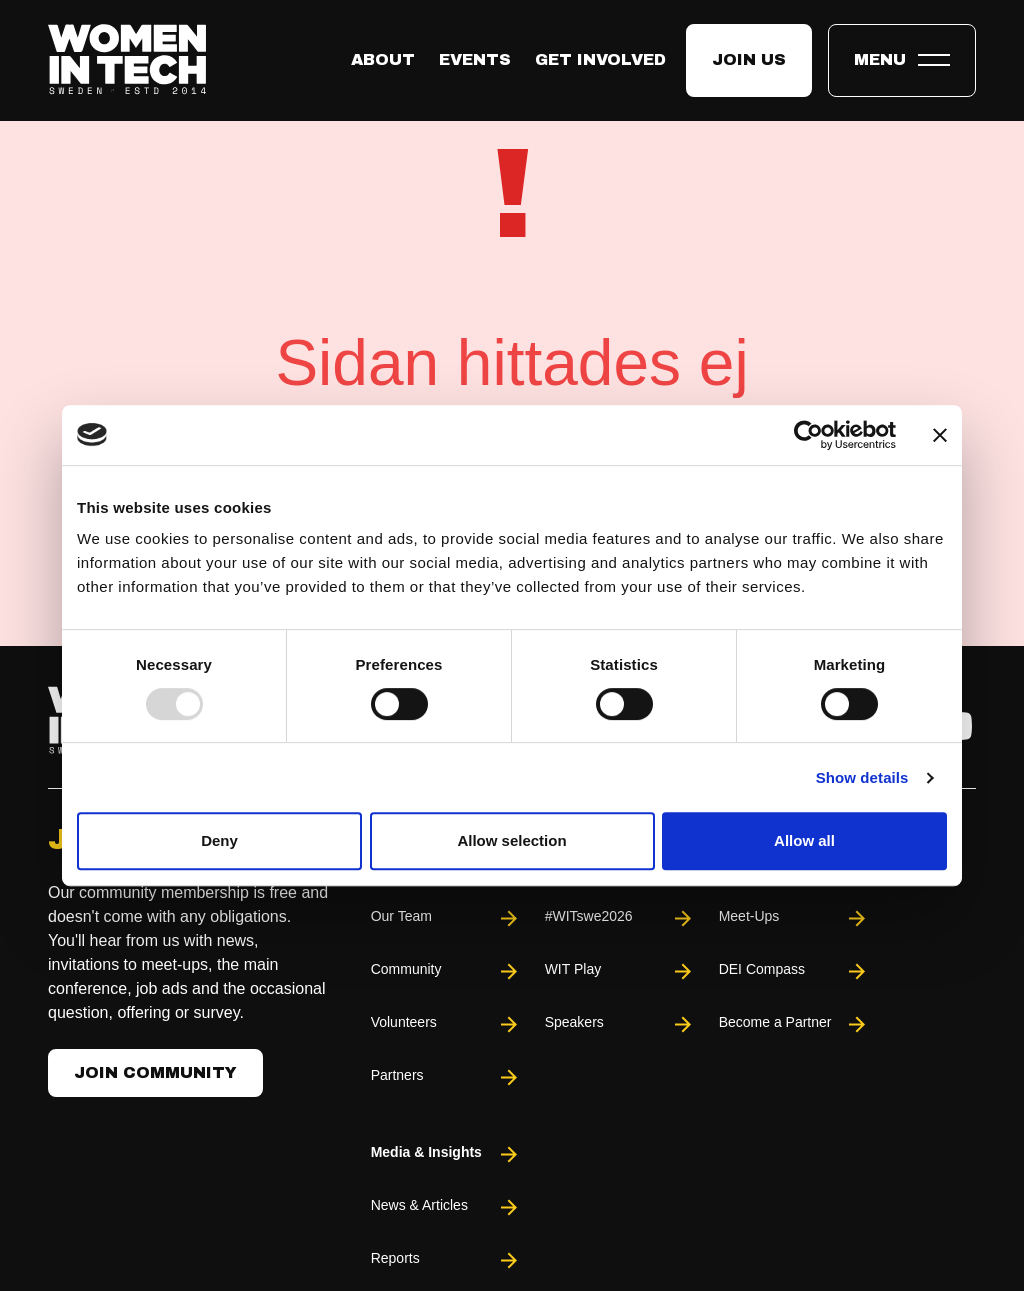 The image size is (1024, 1291). I want to click on Join Community, so click(155, 1072).